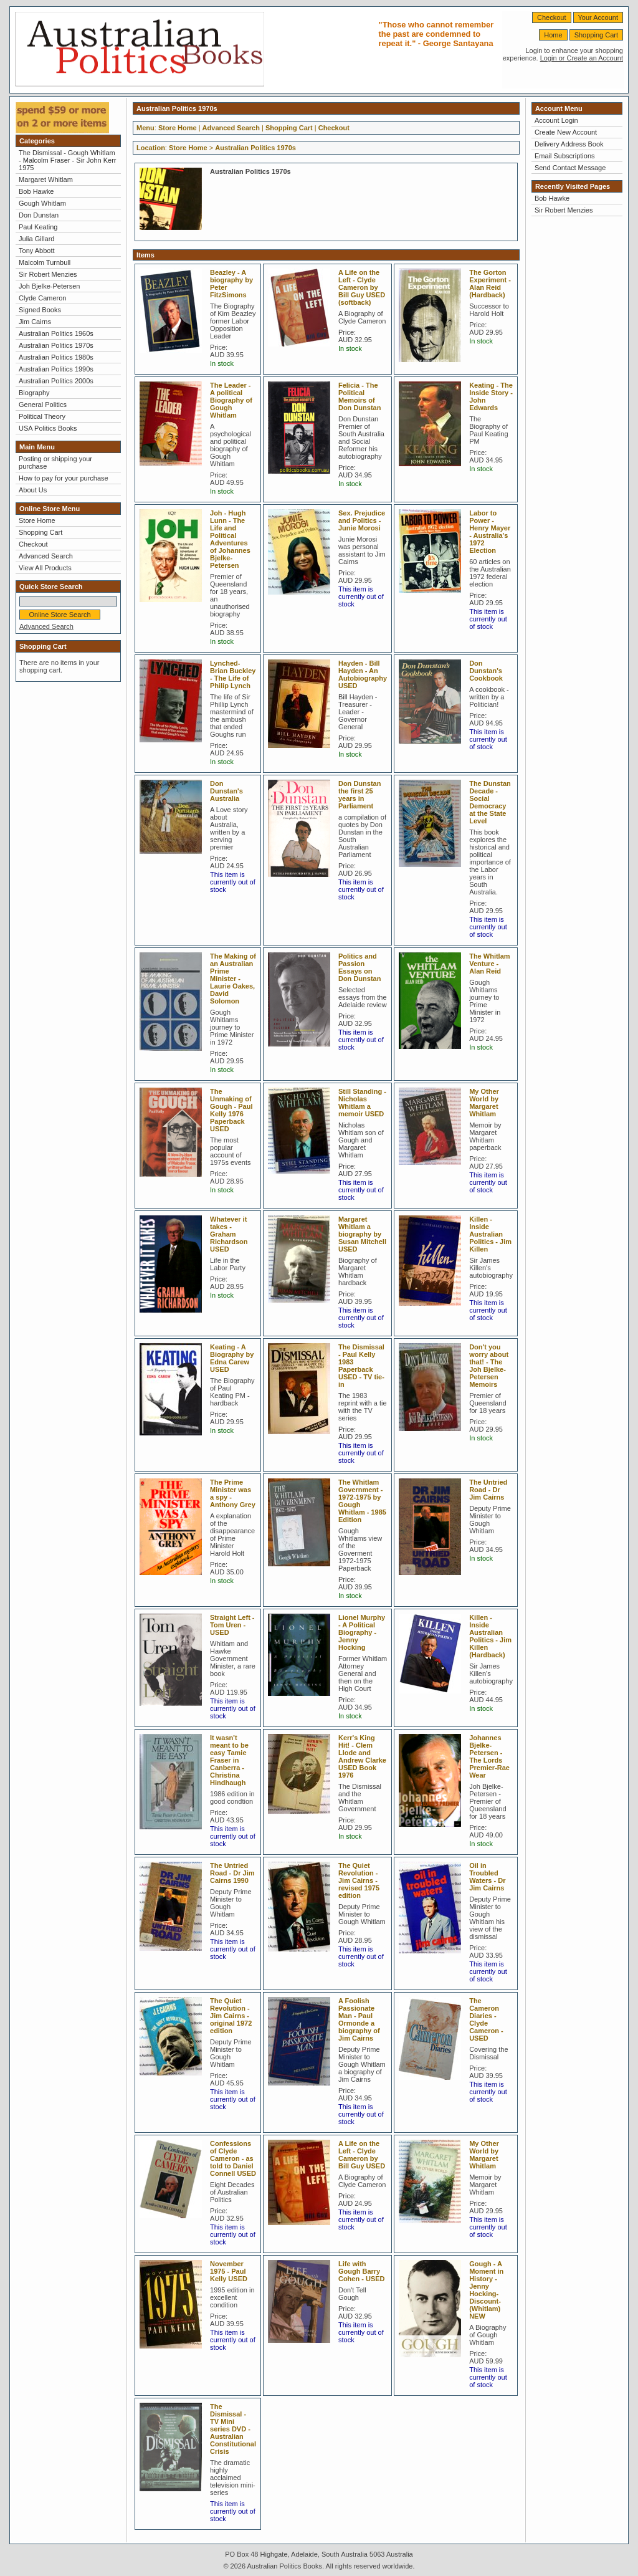 The image size is (638, 2576). Describe the element at coordinates (490, 284) in the screenshot. I see `The Gorton Experiment - Alan Reid (Hardback)` at that location.